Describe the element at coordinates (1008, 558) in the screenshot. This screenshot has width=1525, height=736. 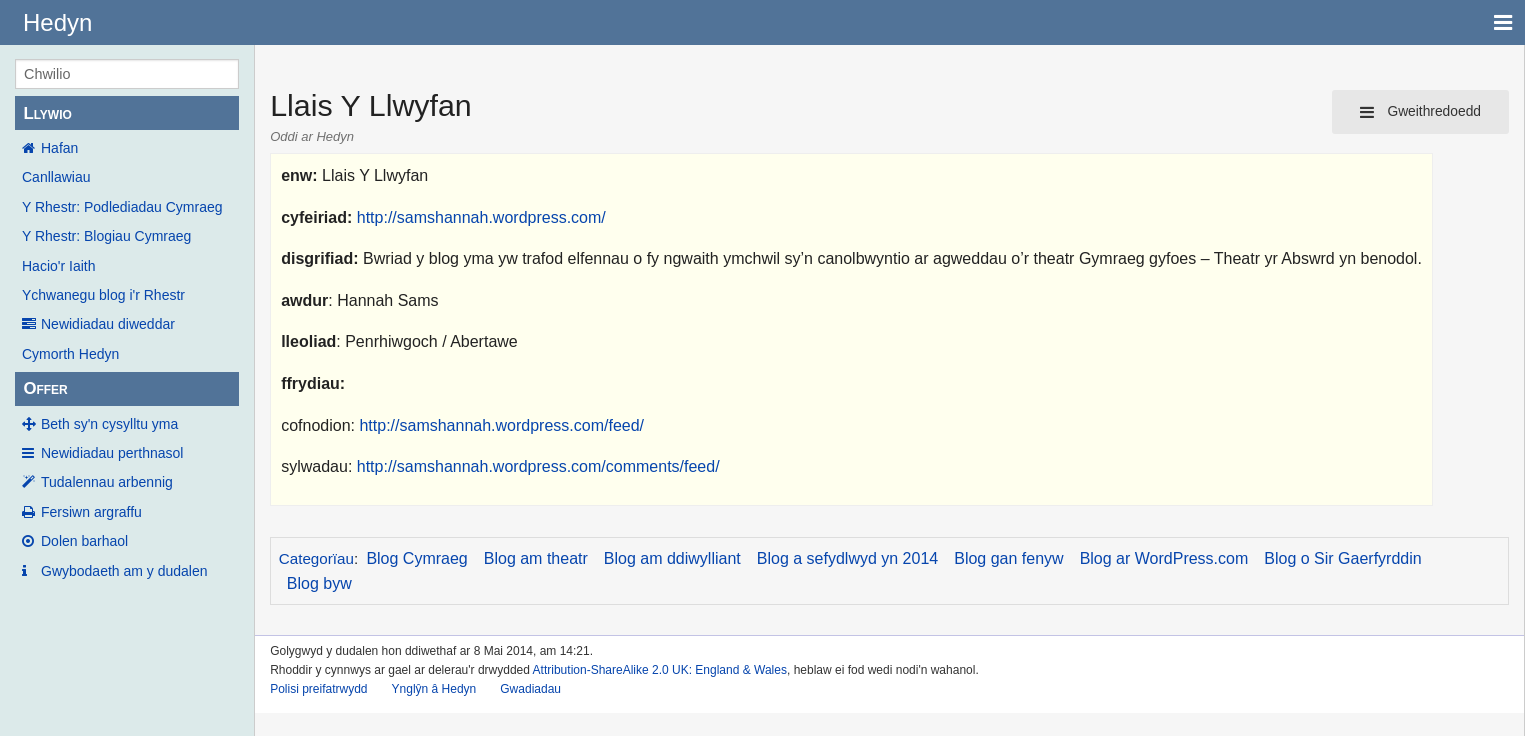
I see `Blog gan fenyw` at that location.